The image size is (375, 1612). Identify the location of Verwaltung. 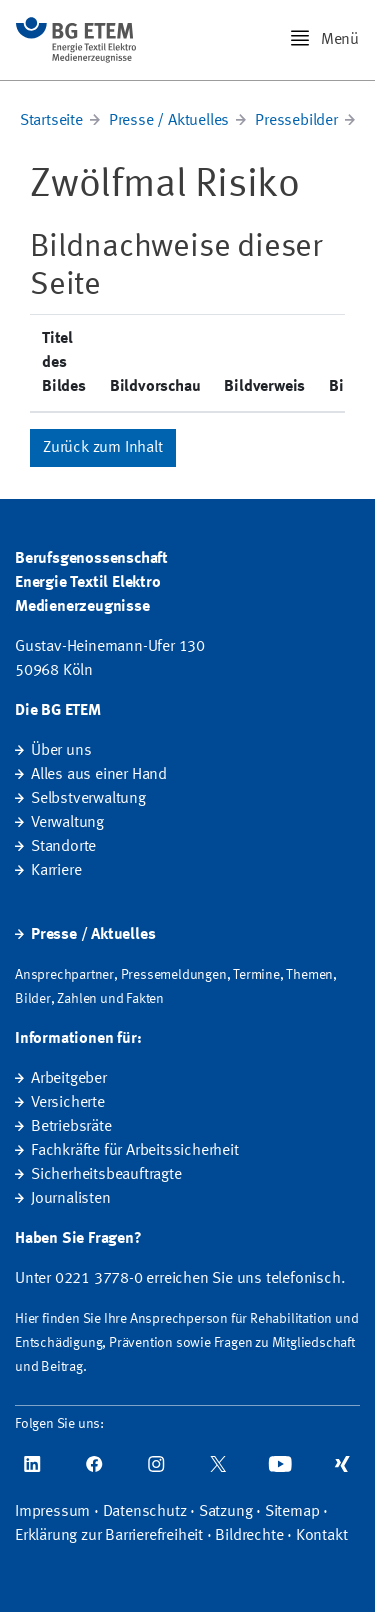
(67, 823).